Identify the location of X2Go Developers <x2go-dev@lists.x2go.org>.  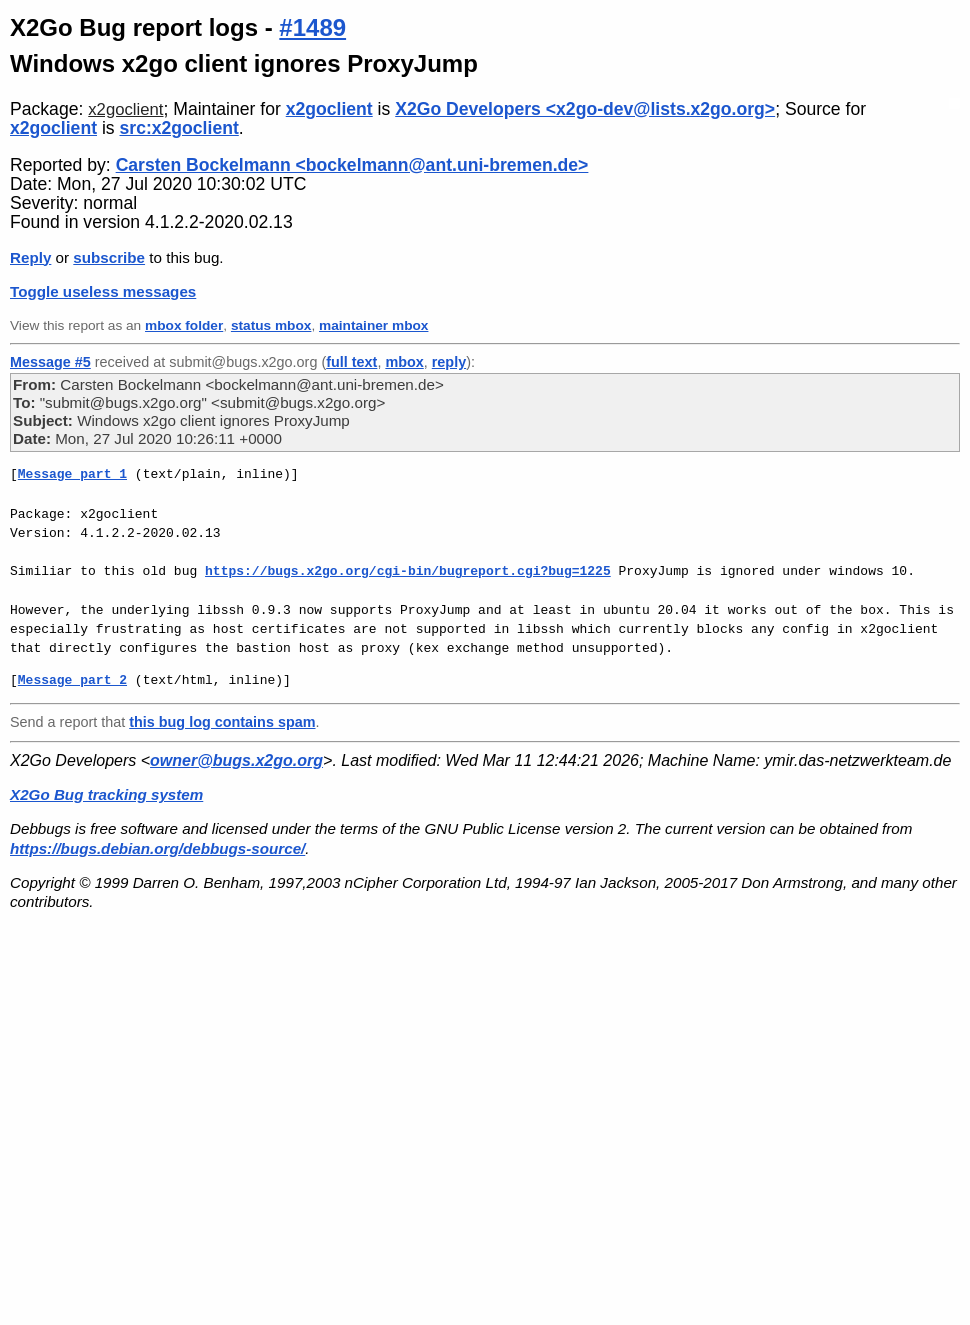
(585, 109).